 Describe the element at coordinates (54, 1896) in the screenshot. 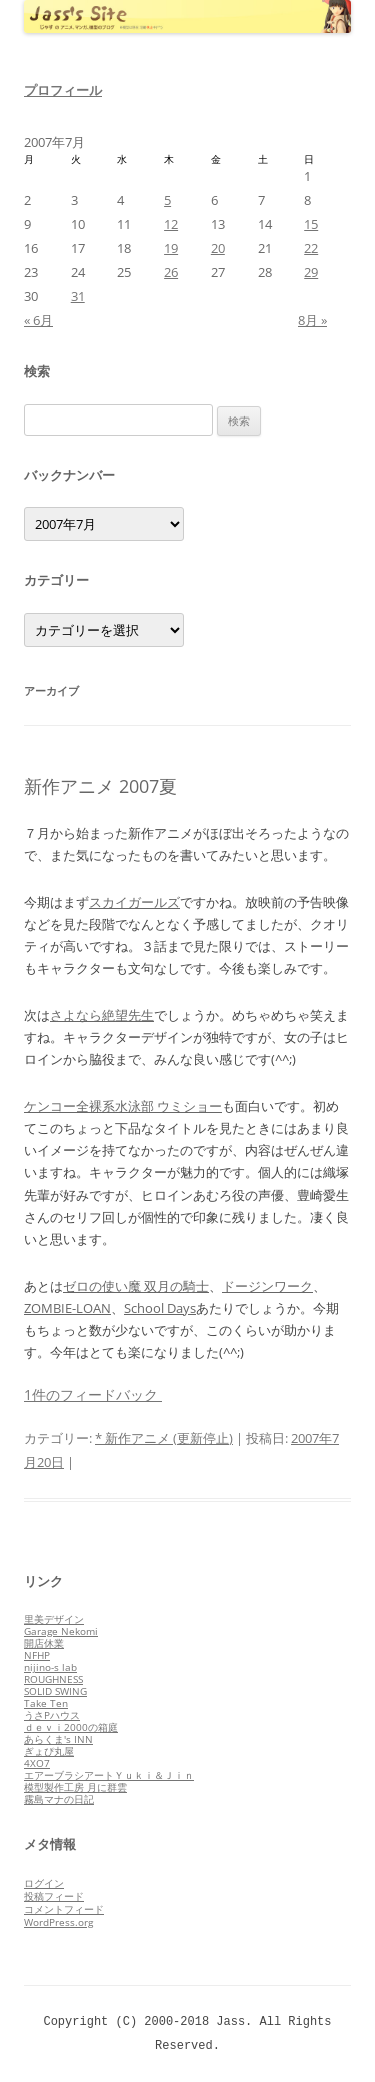

I see `投稿フィード` at that location.